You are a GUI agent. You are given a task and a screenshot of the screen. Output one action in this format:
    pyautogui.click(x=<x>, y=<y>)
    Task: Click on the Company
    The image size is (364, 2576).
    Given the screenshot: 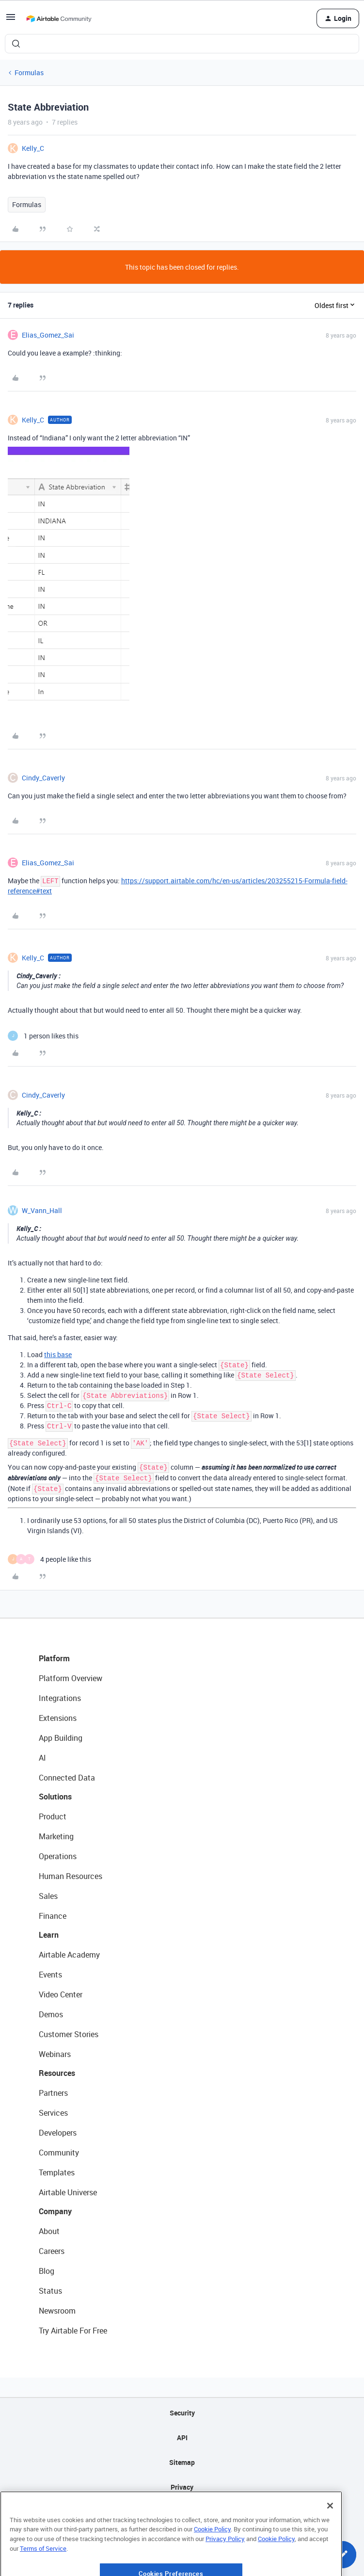 What is the action you would take?
    pyautogui.click(x=55, y=2211)
    